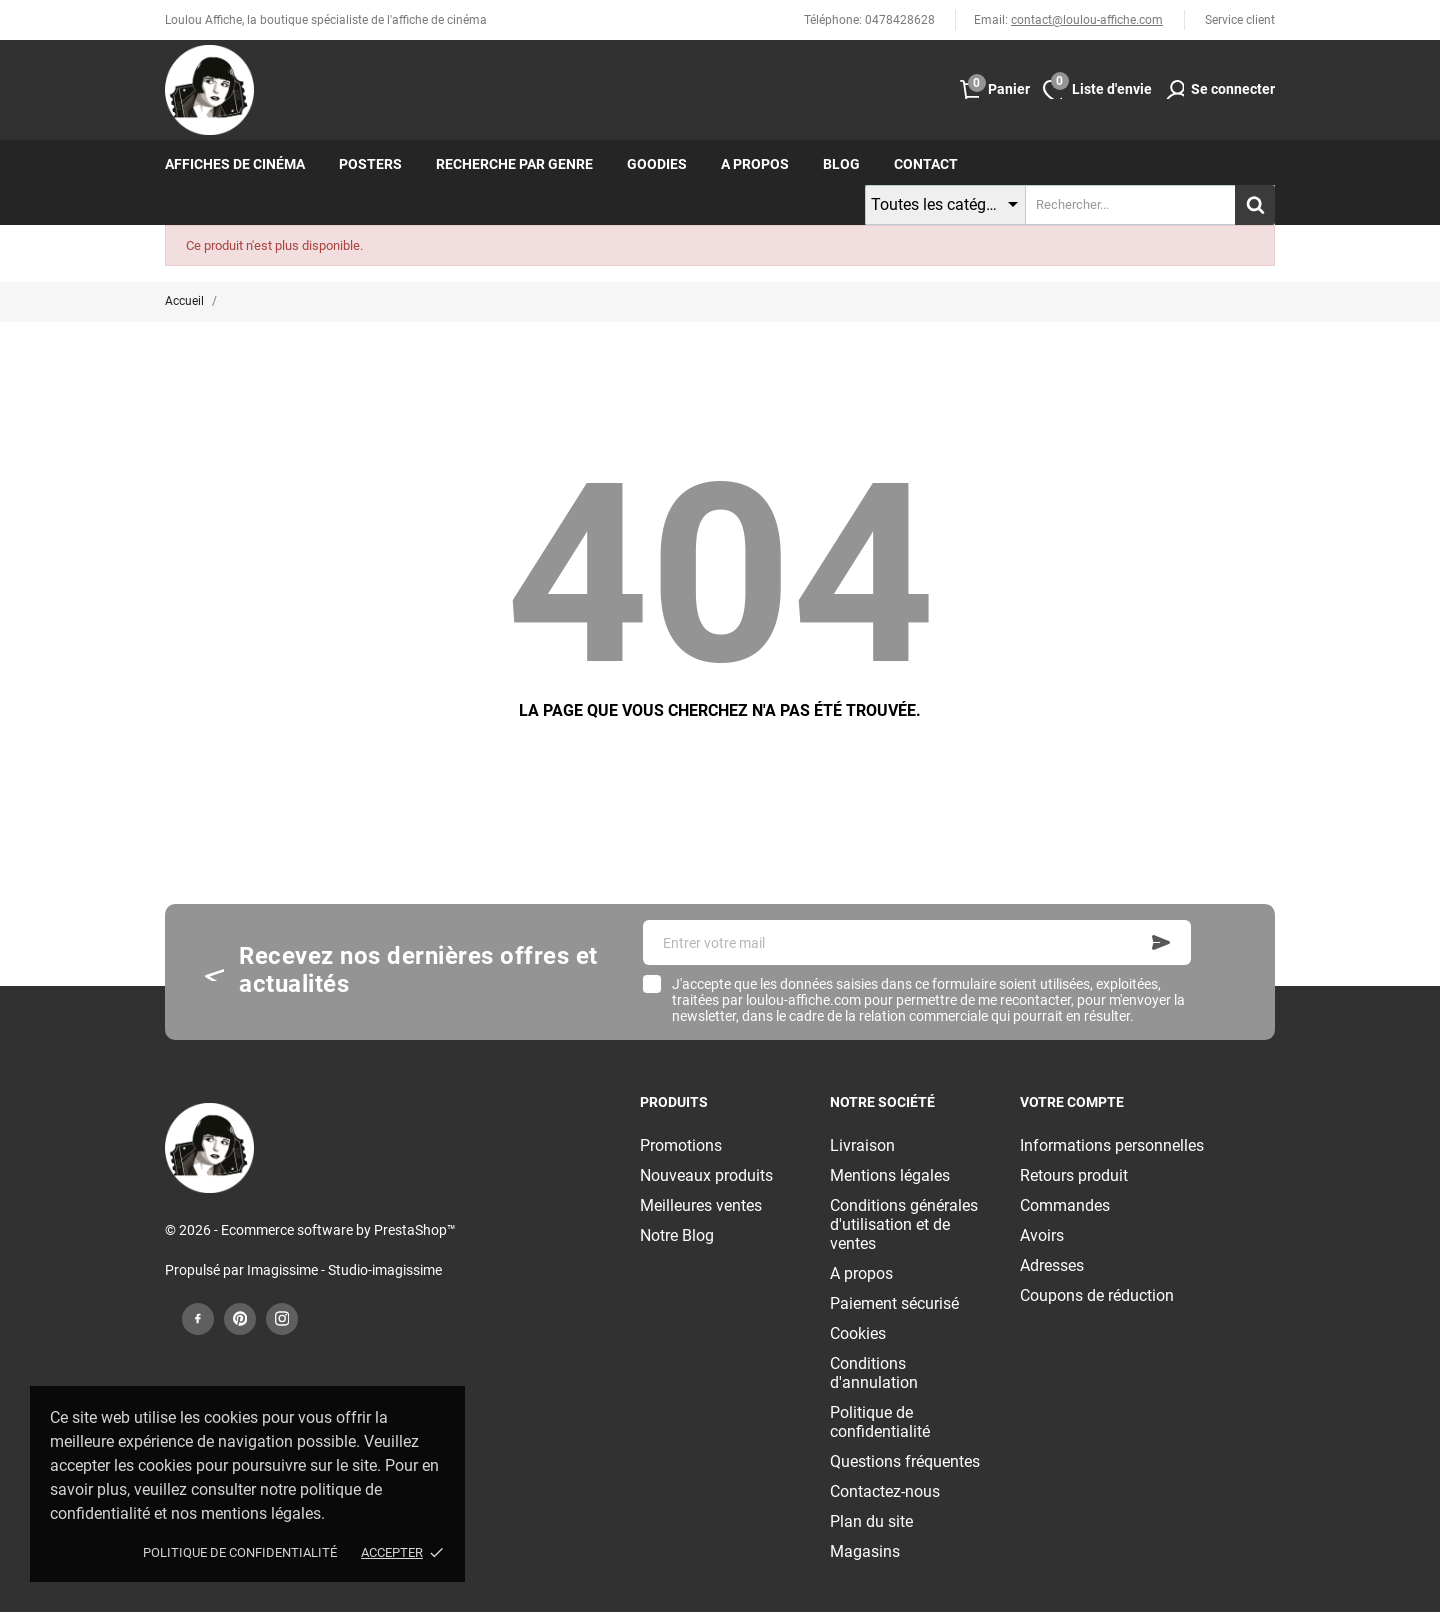 This screenshot has height=1612, width=1440. Describe the element at coordinates (240, 1552) in the screenshot. I see `Politique de confidentialité` at that location.